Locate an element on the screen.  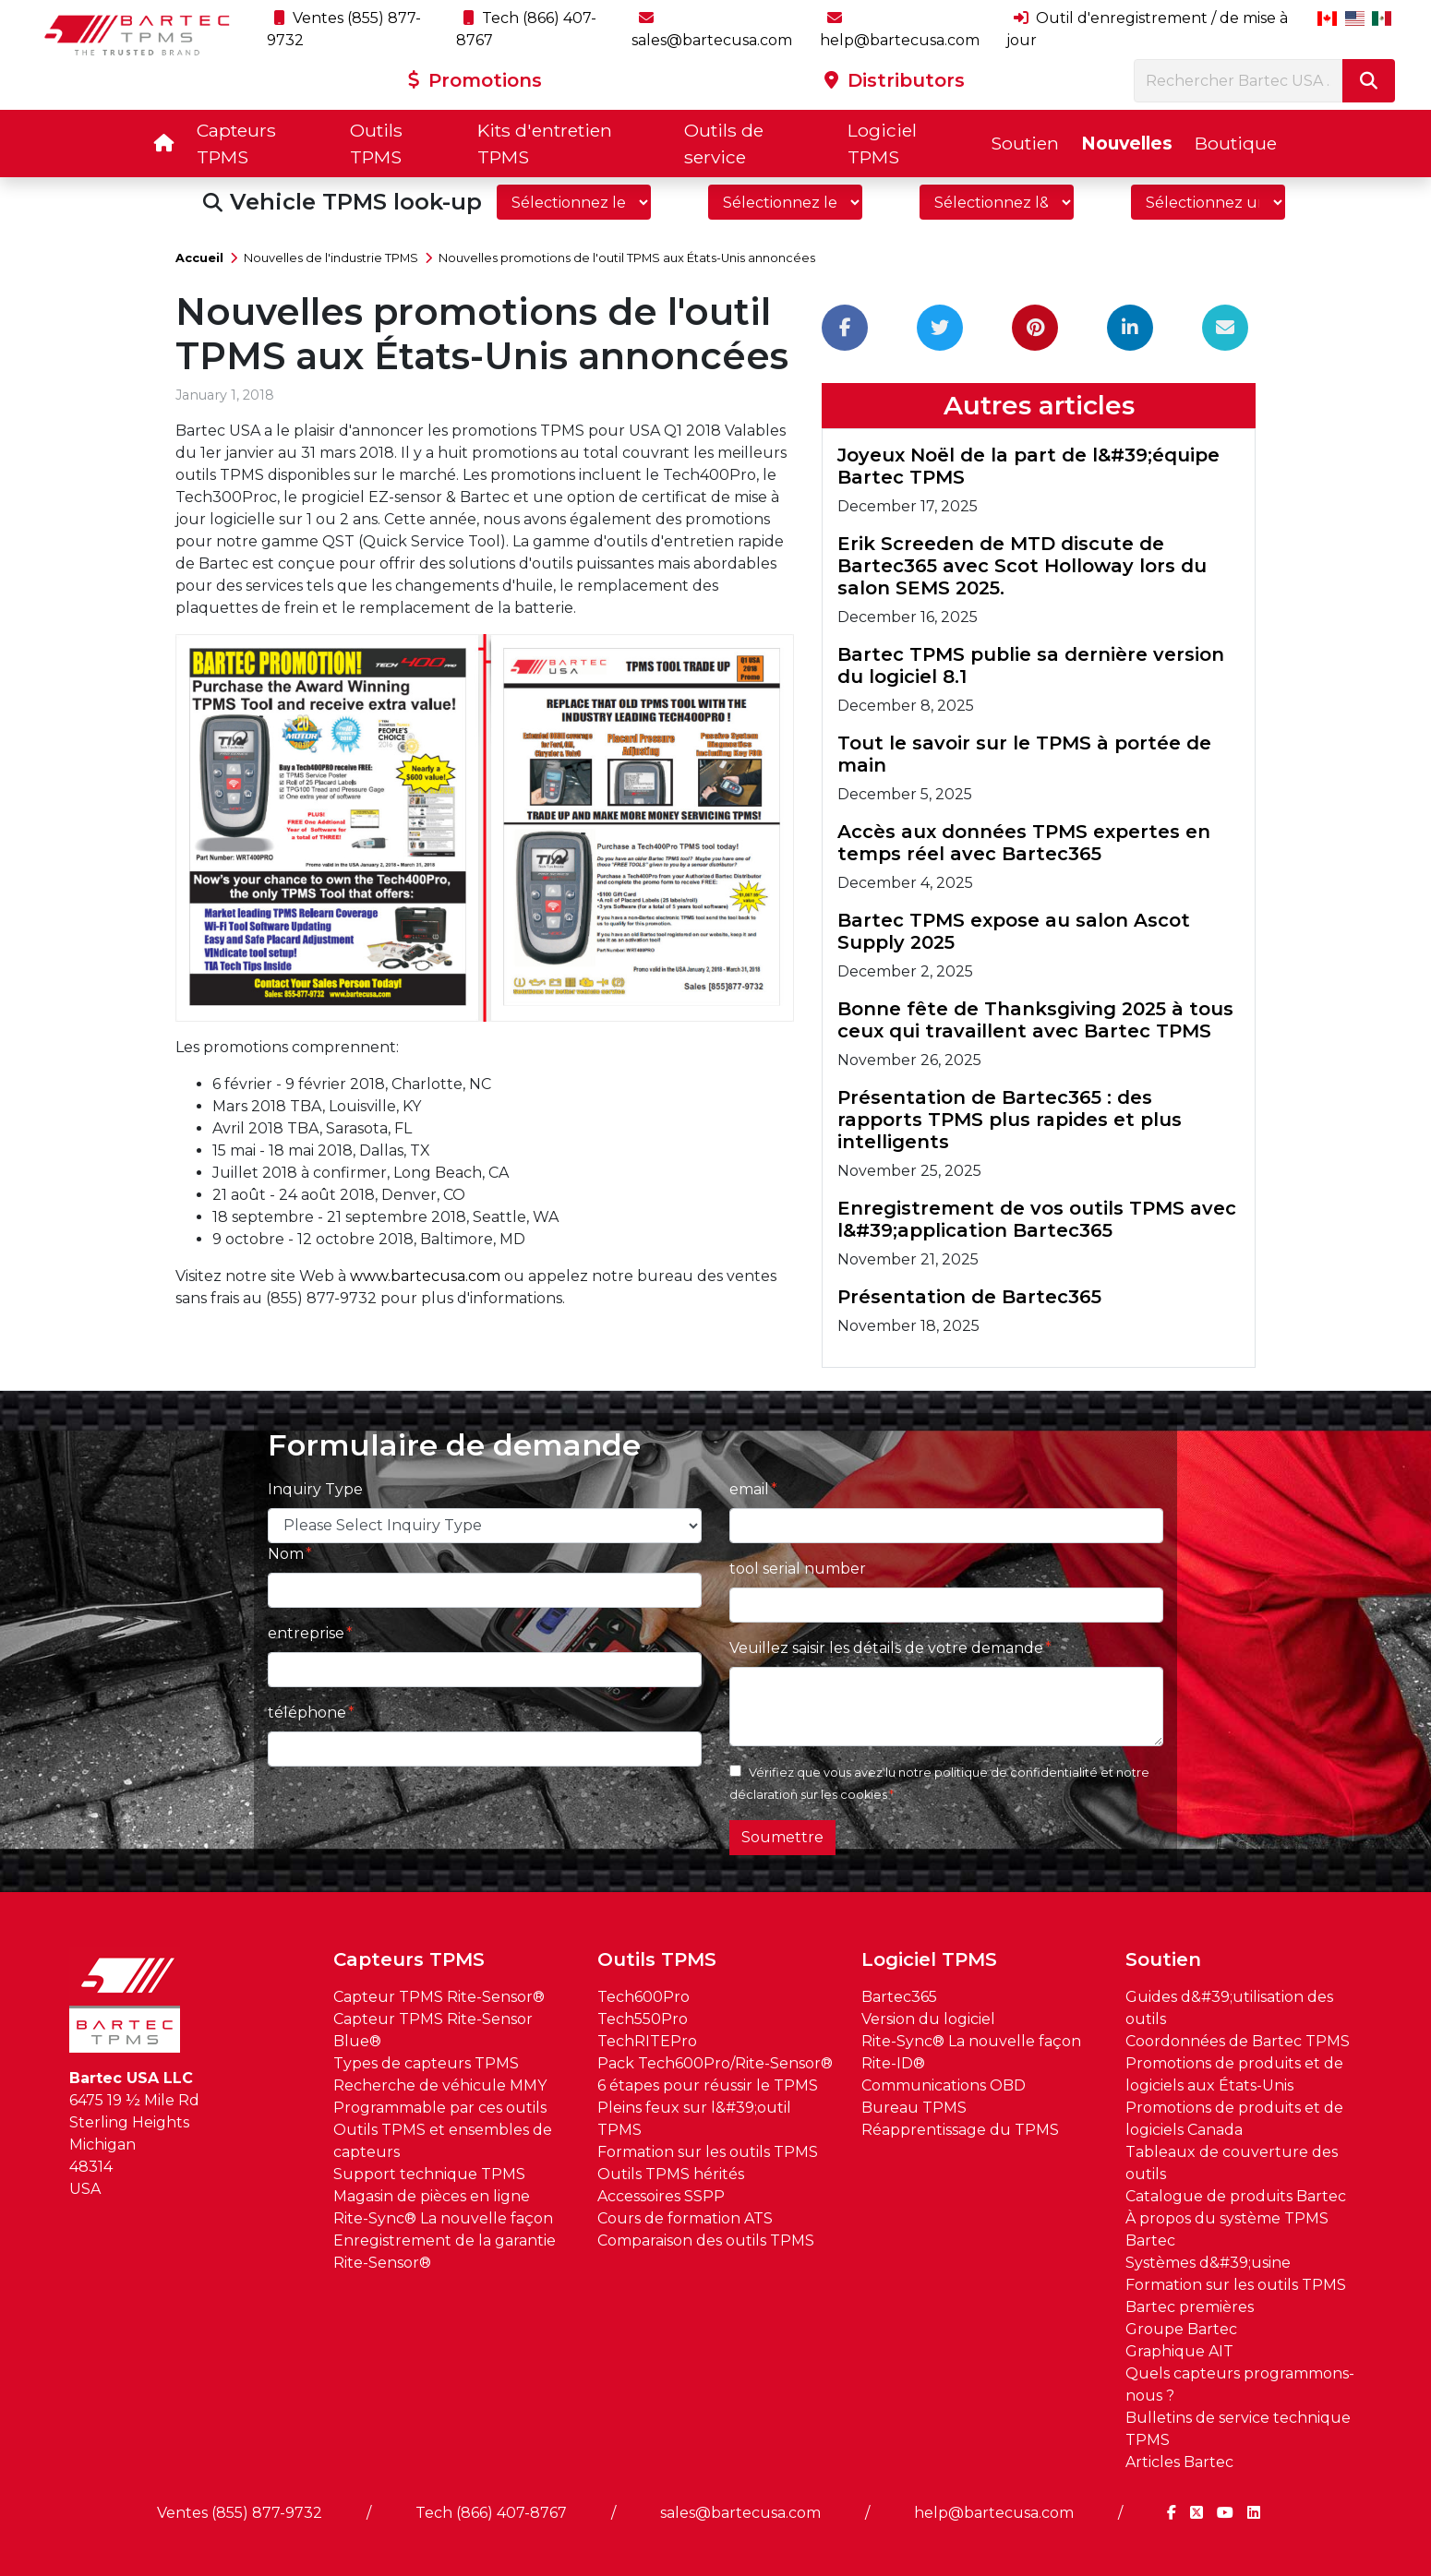
Catalogue de produits Bartec is located at coordinates (1235, 2196).